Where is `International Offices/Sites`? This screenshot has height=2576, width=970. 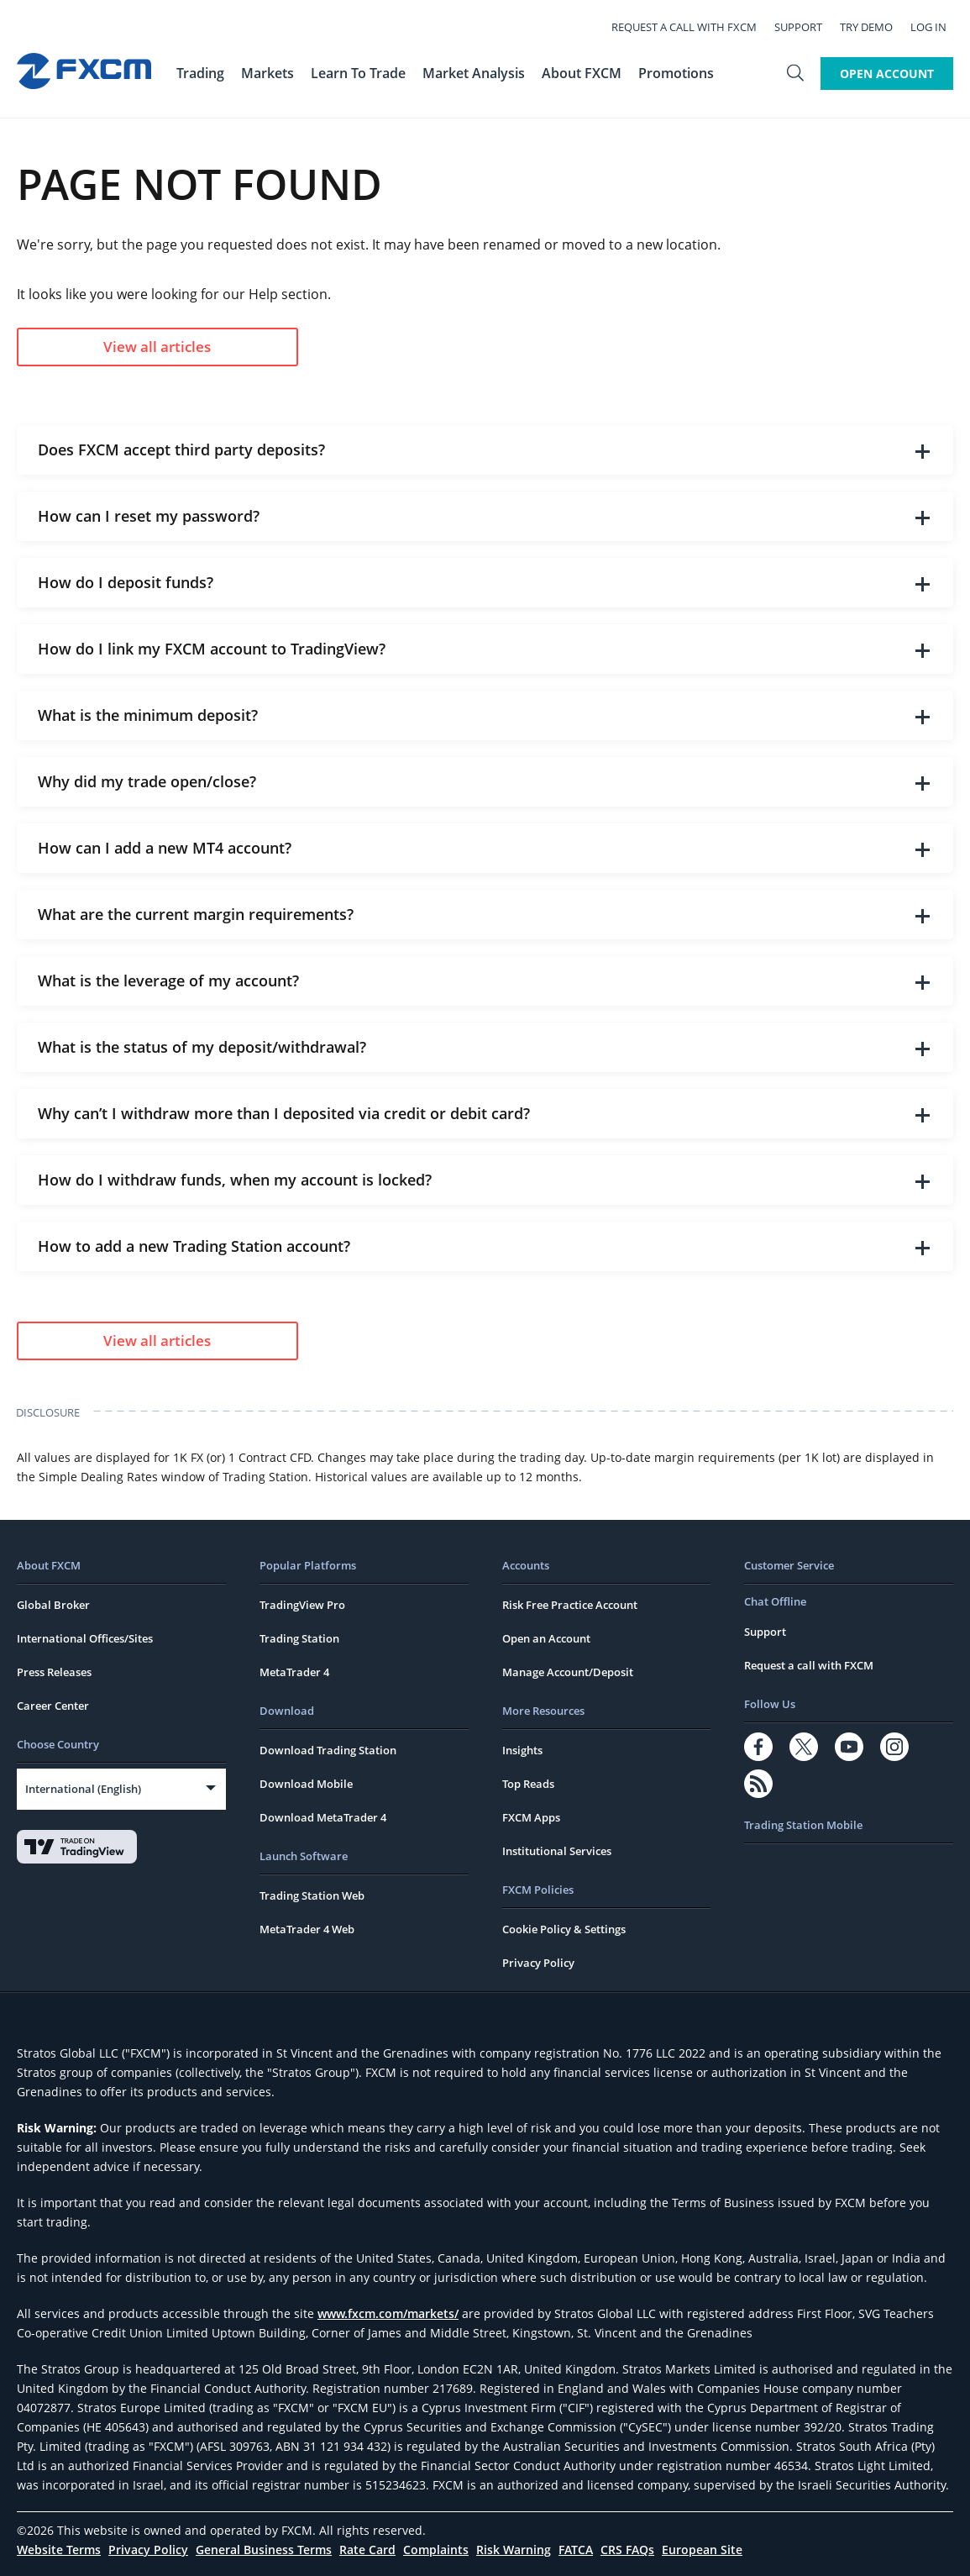
International Offices/Sites is located at coordinates (85, 1638).